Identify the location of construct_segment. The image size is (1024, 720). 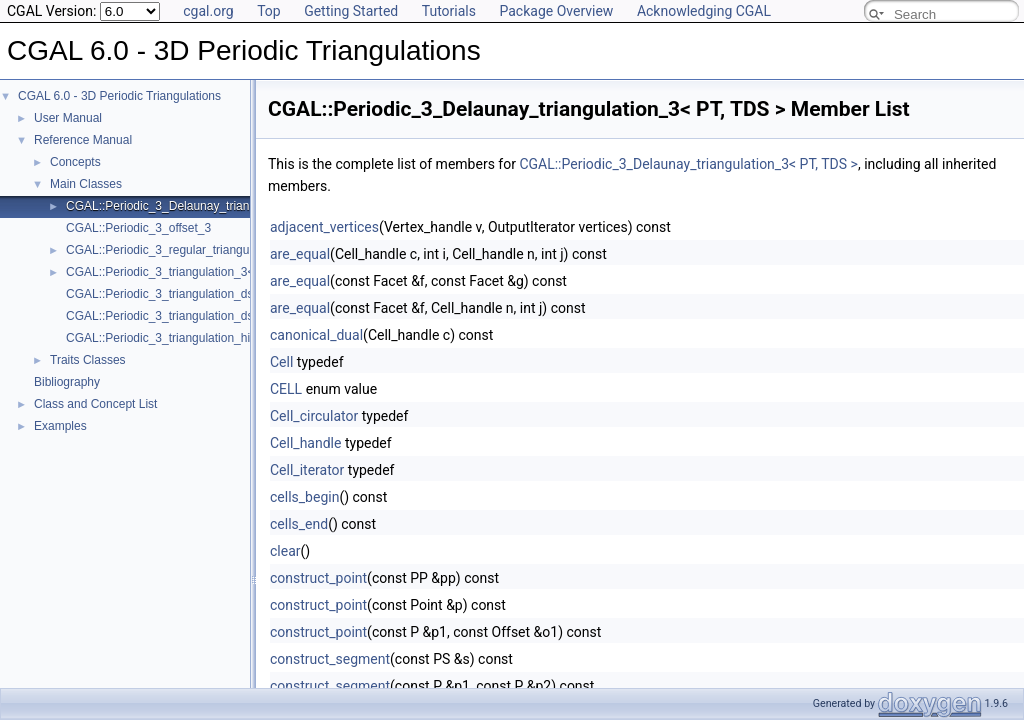
(330, 659).